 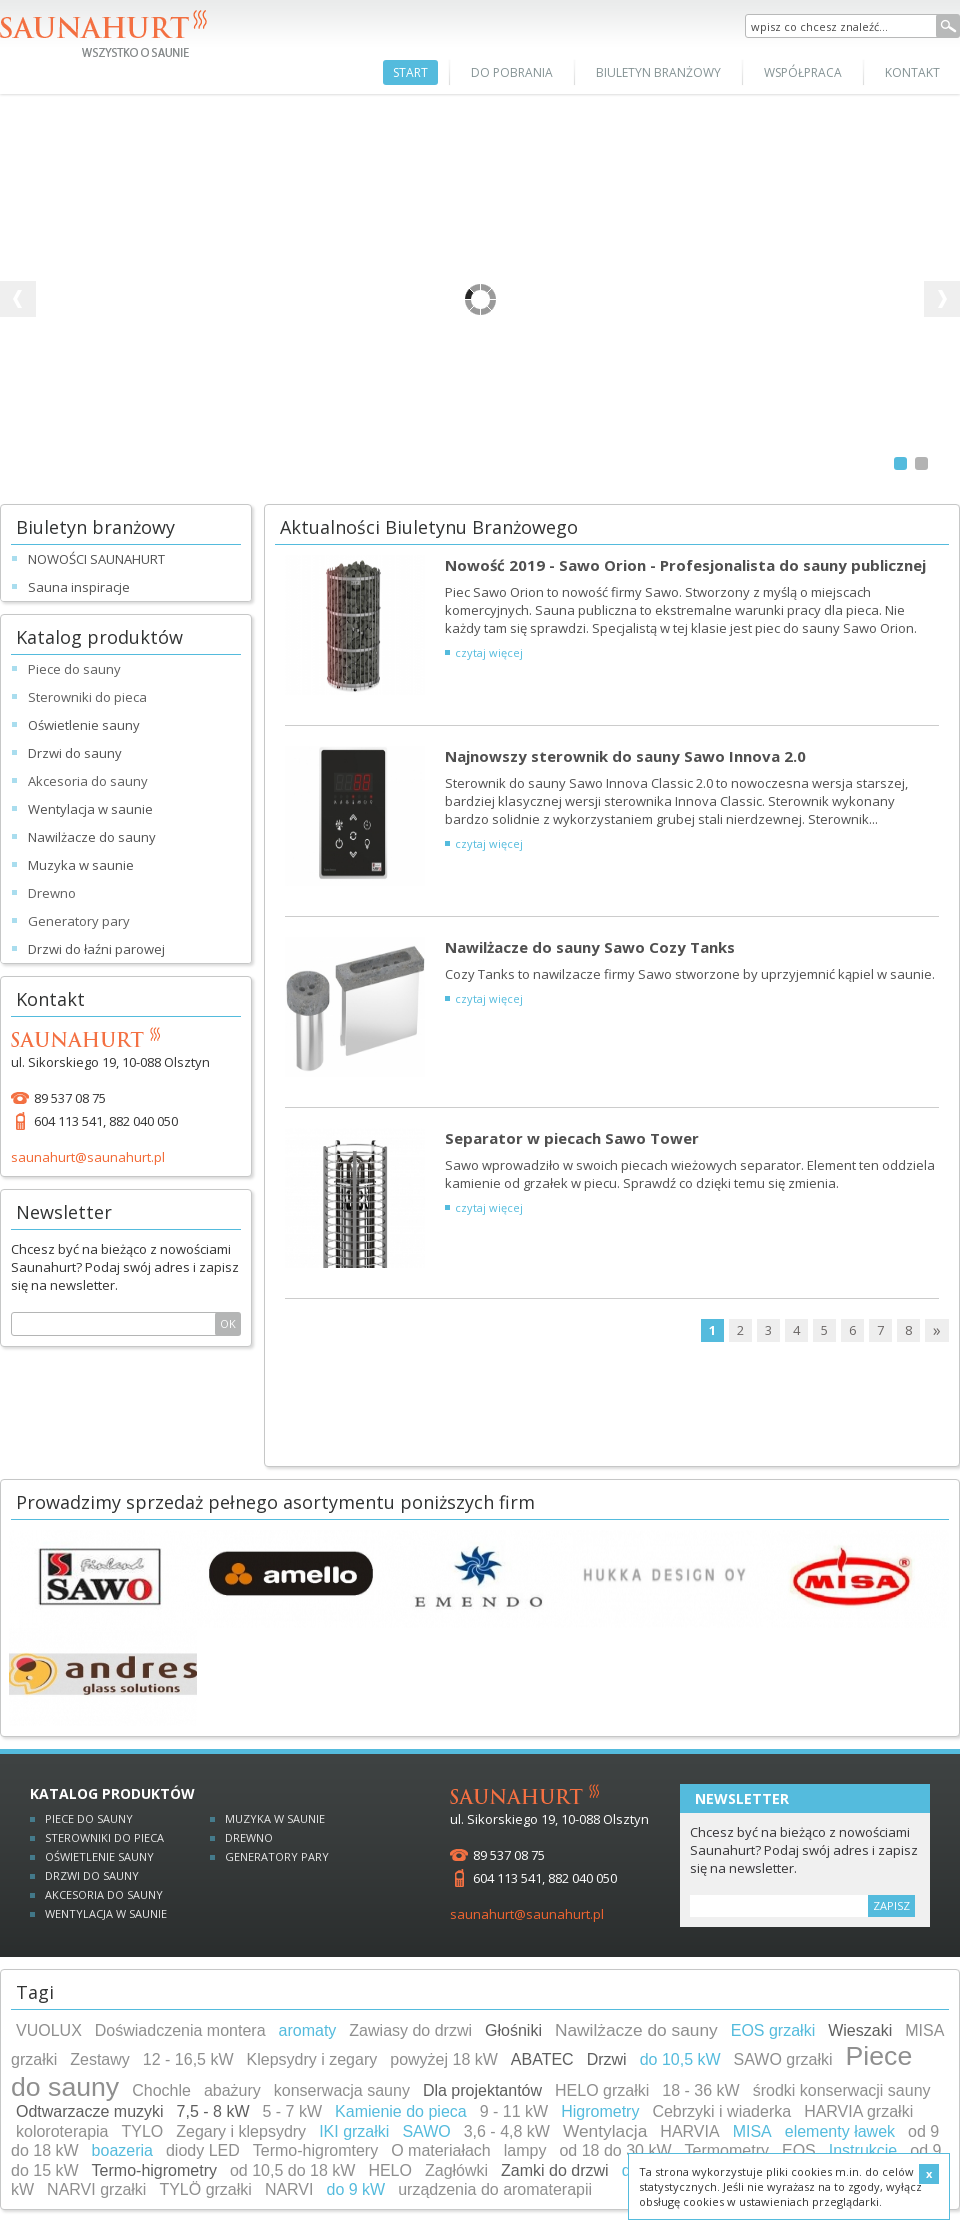 What do you see at coordinates (410, 72) in the screenshot?
I see `Start` at bounding box center [410, 72].